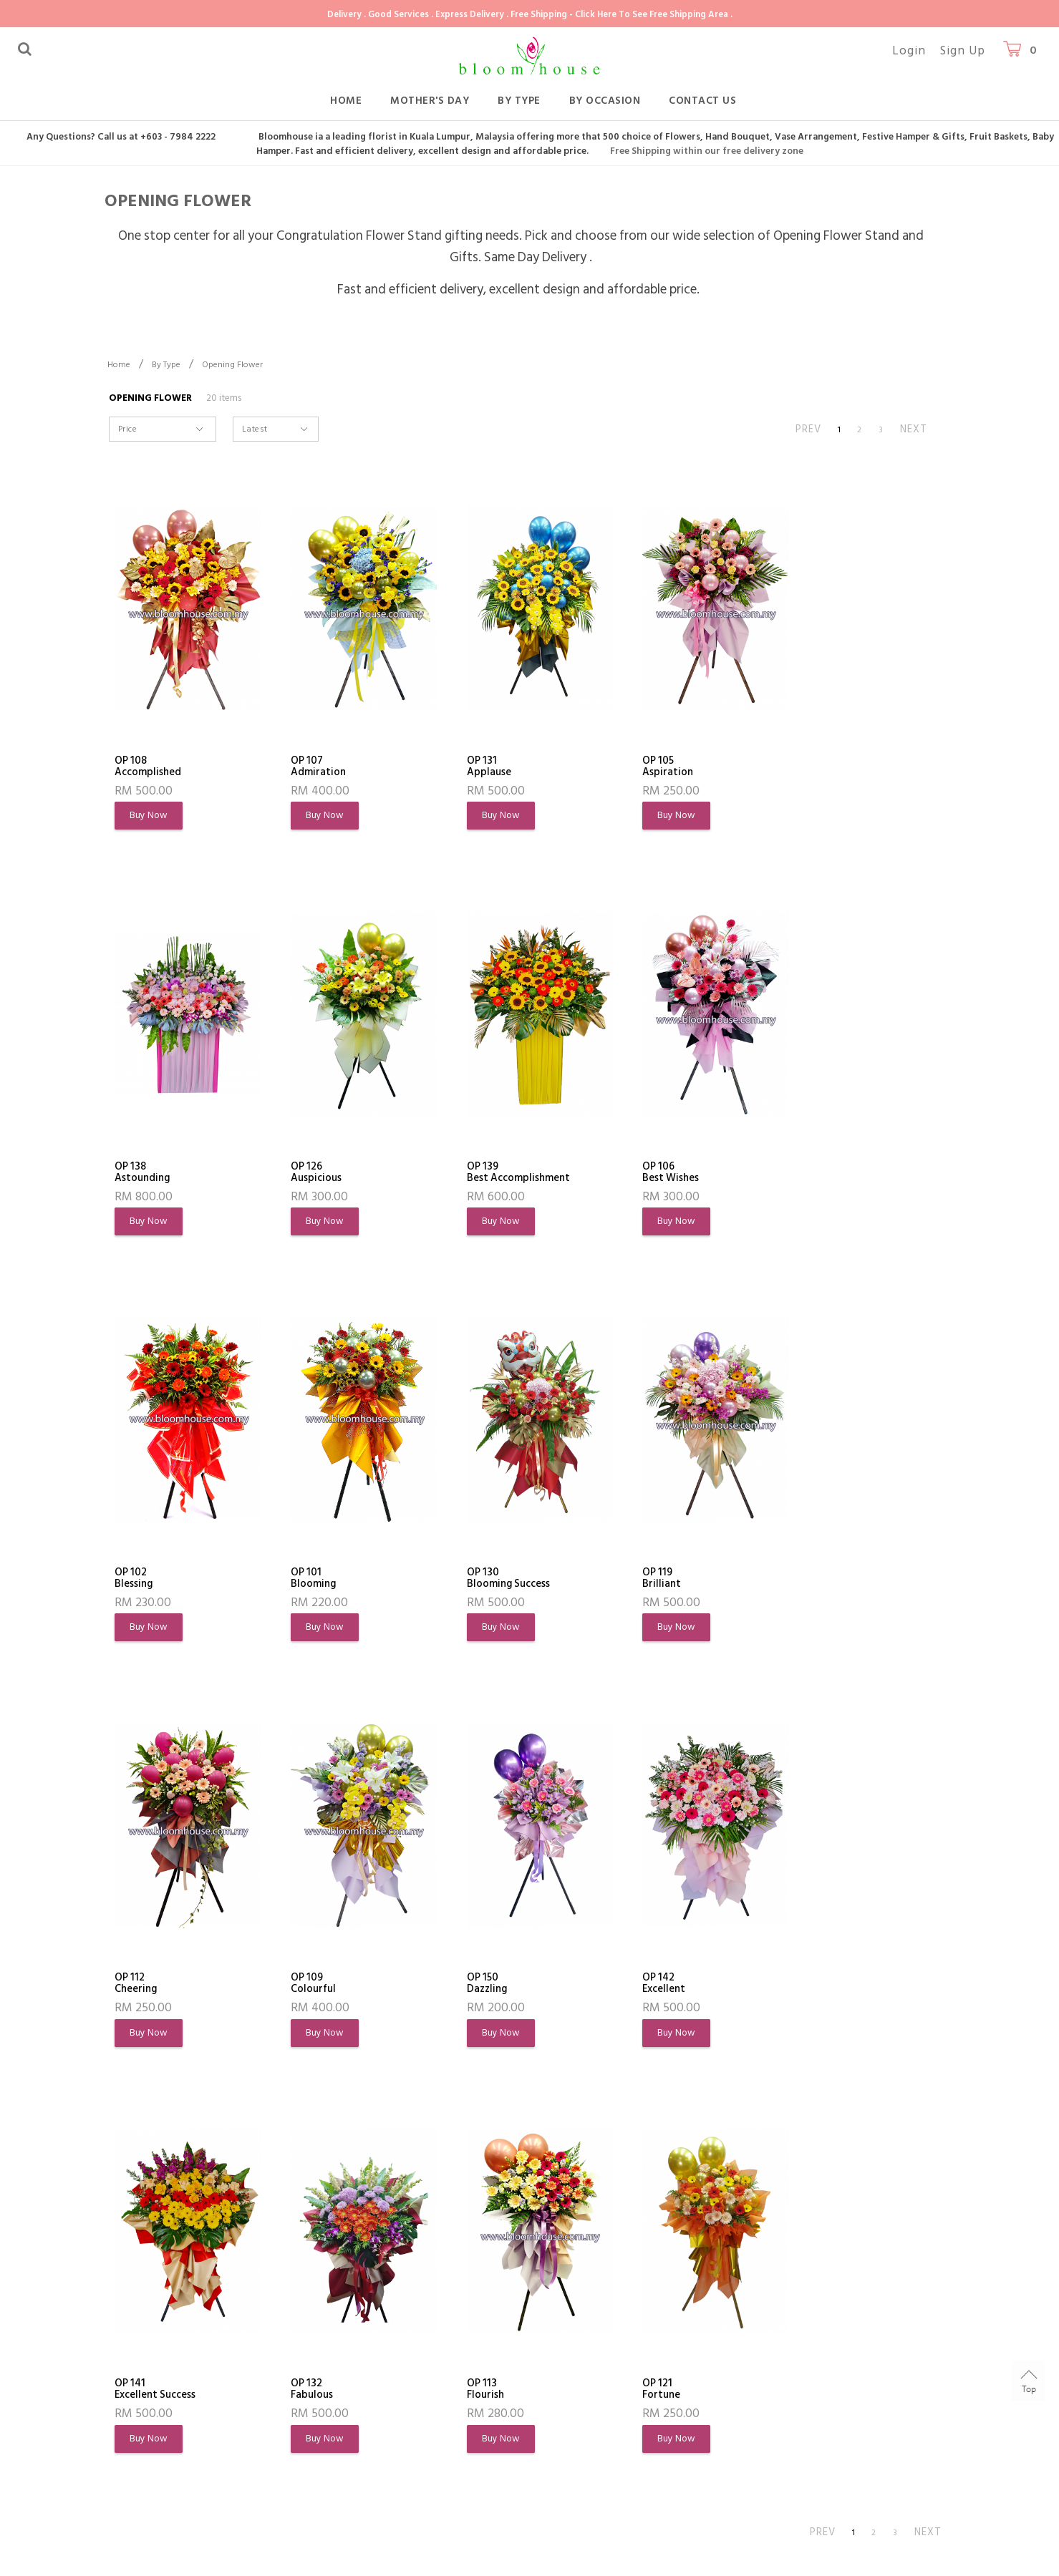 Image resolution: width=1059 pixels, height=2576 pixels. Describe the element at coordinates (806, 1986) in the screenshot. I see `OP 121Fortune` at that location.